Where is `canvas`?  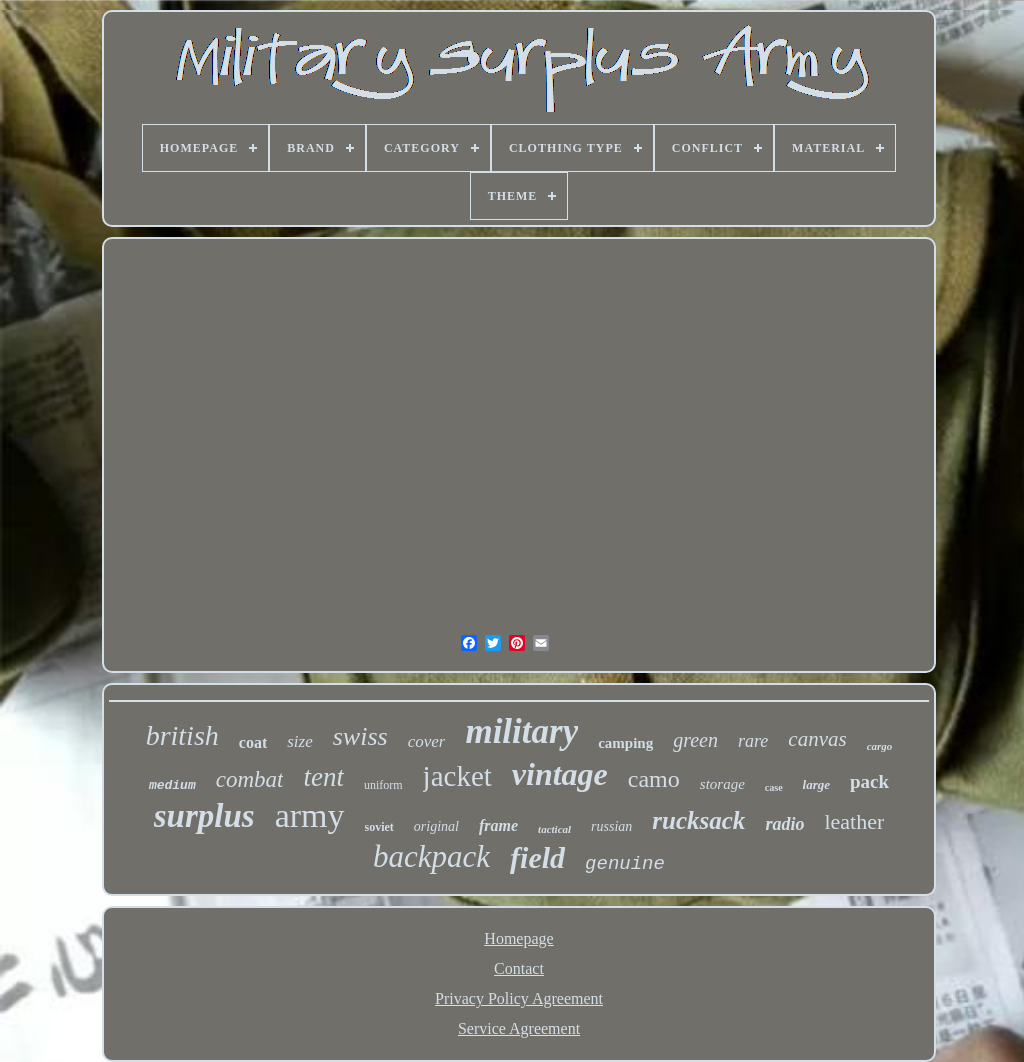
canvas is located at coordinates (817, 739).